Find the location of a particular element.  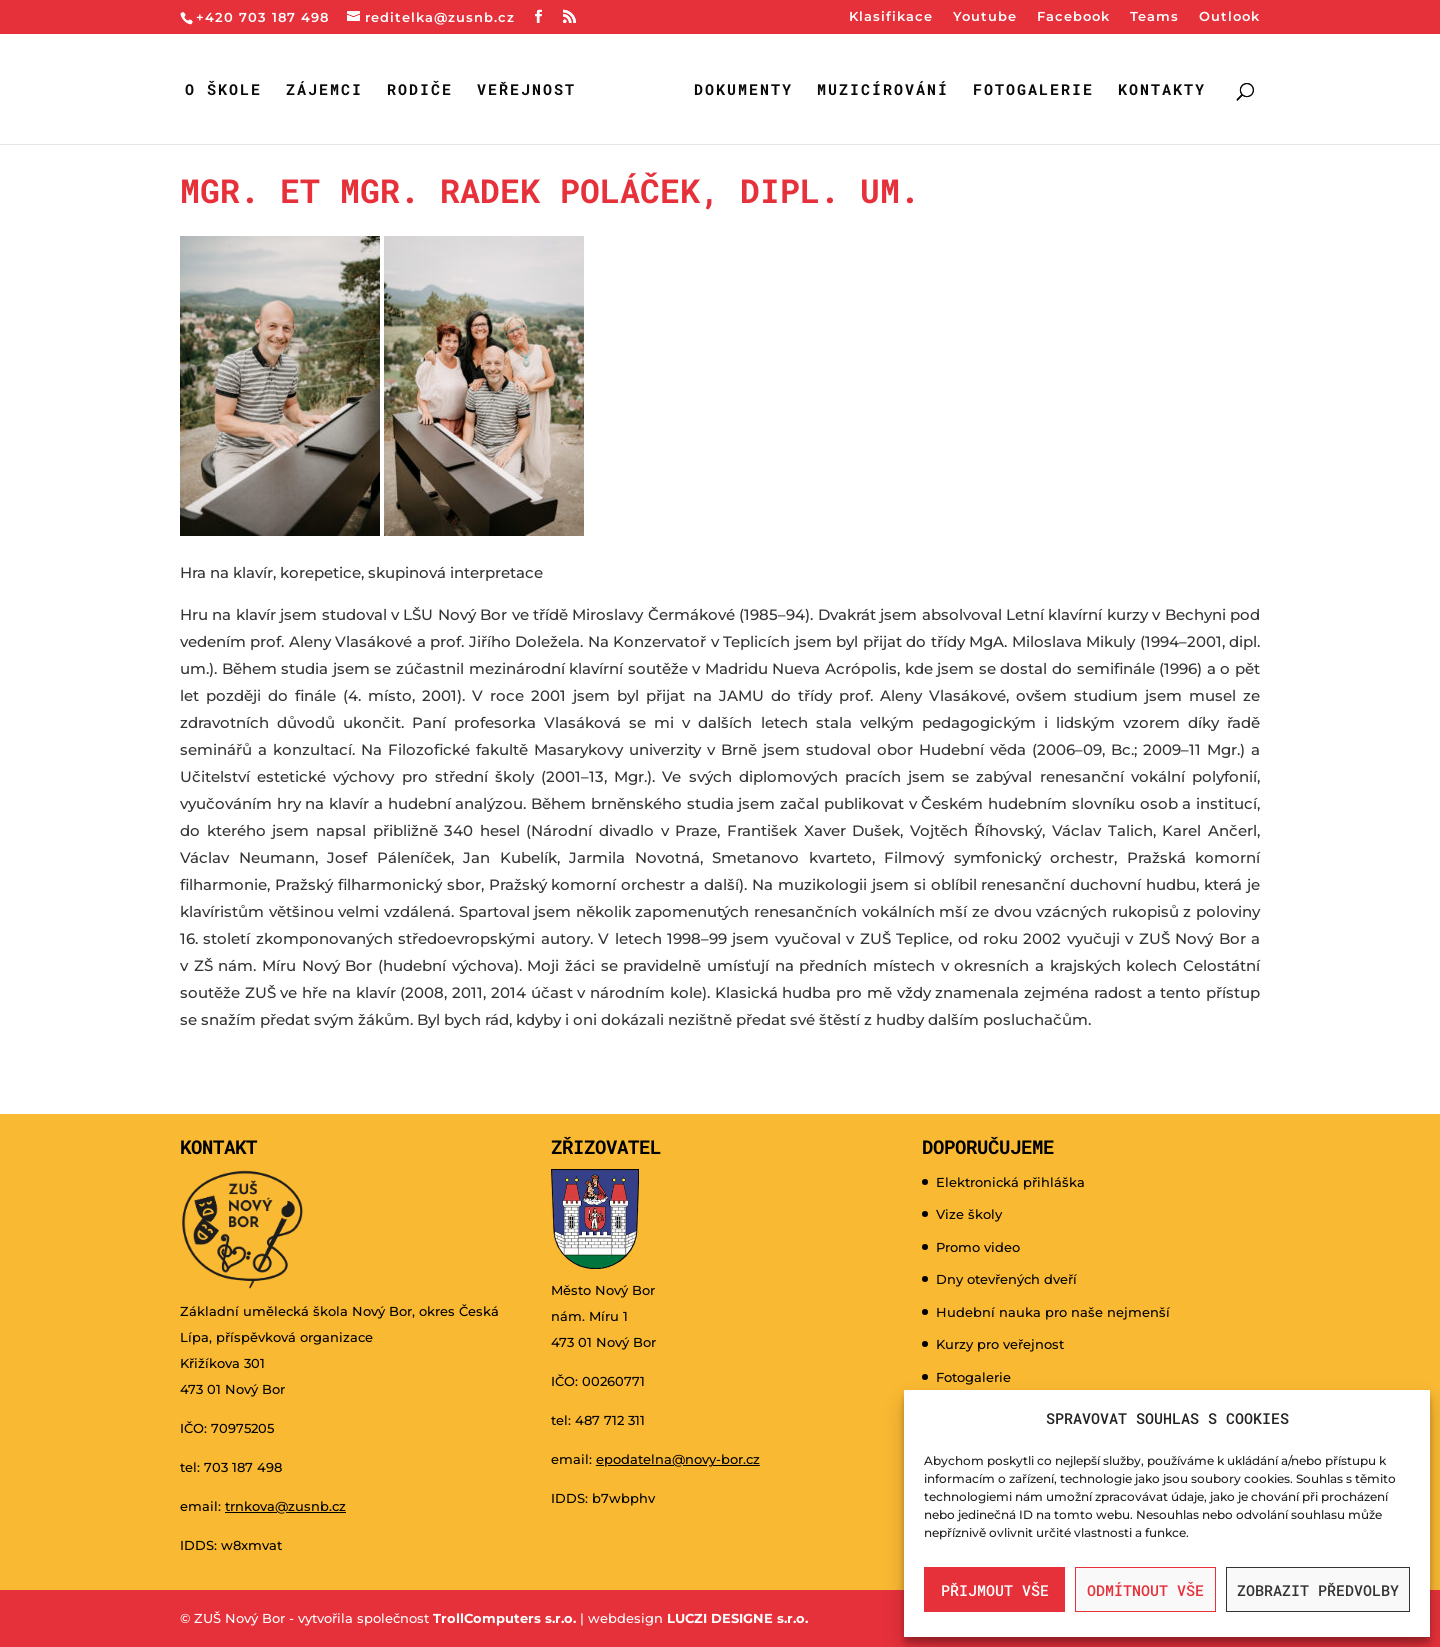

epodatelna@novy-bor.cz is located at coordinates (678, 1459).